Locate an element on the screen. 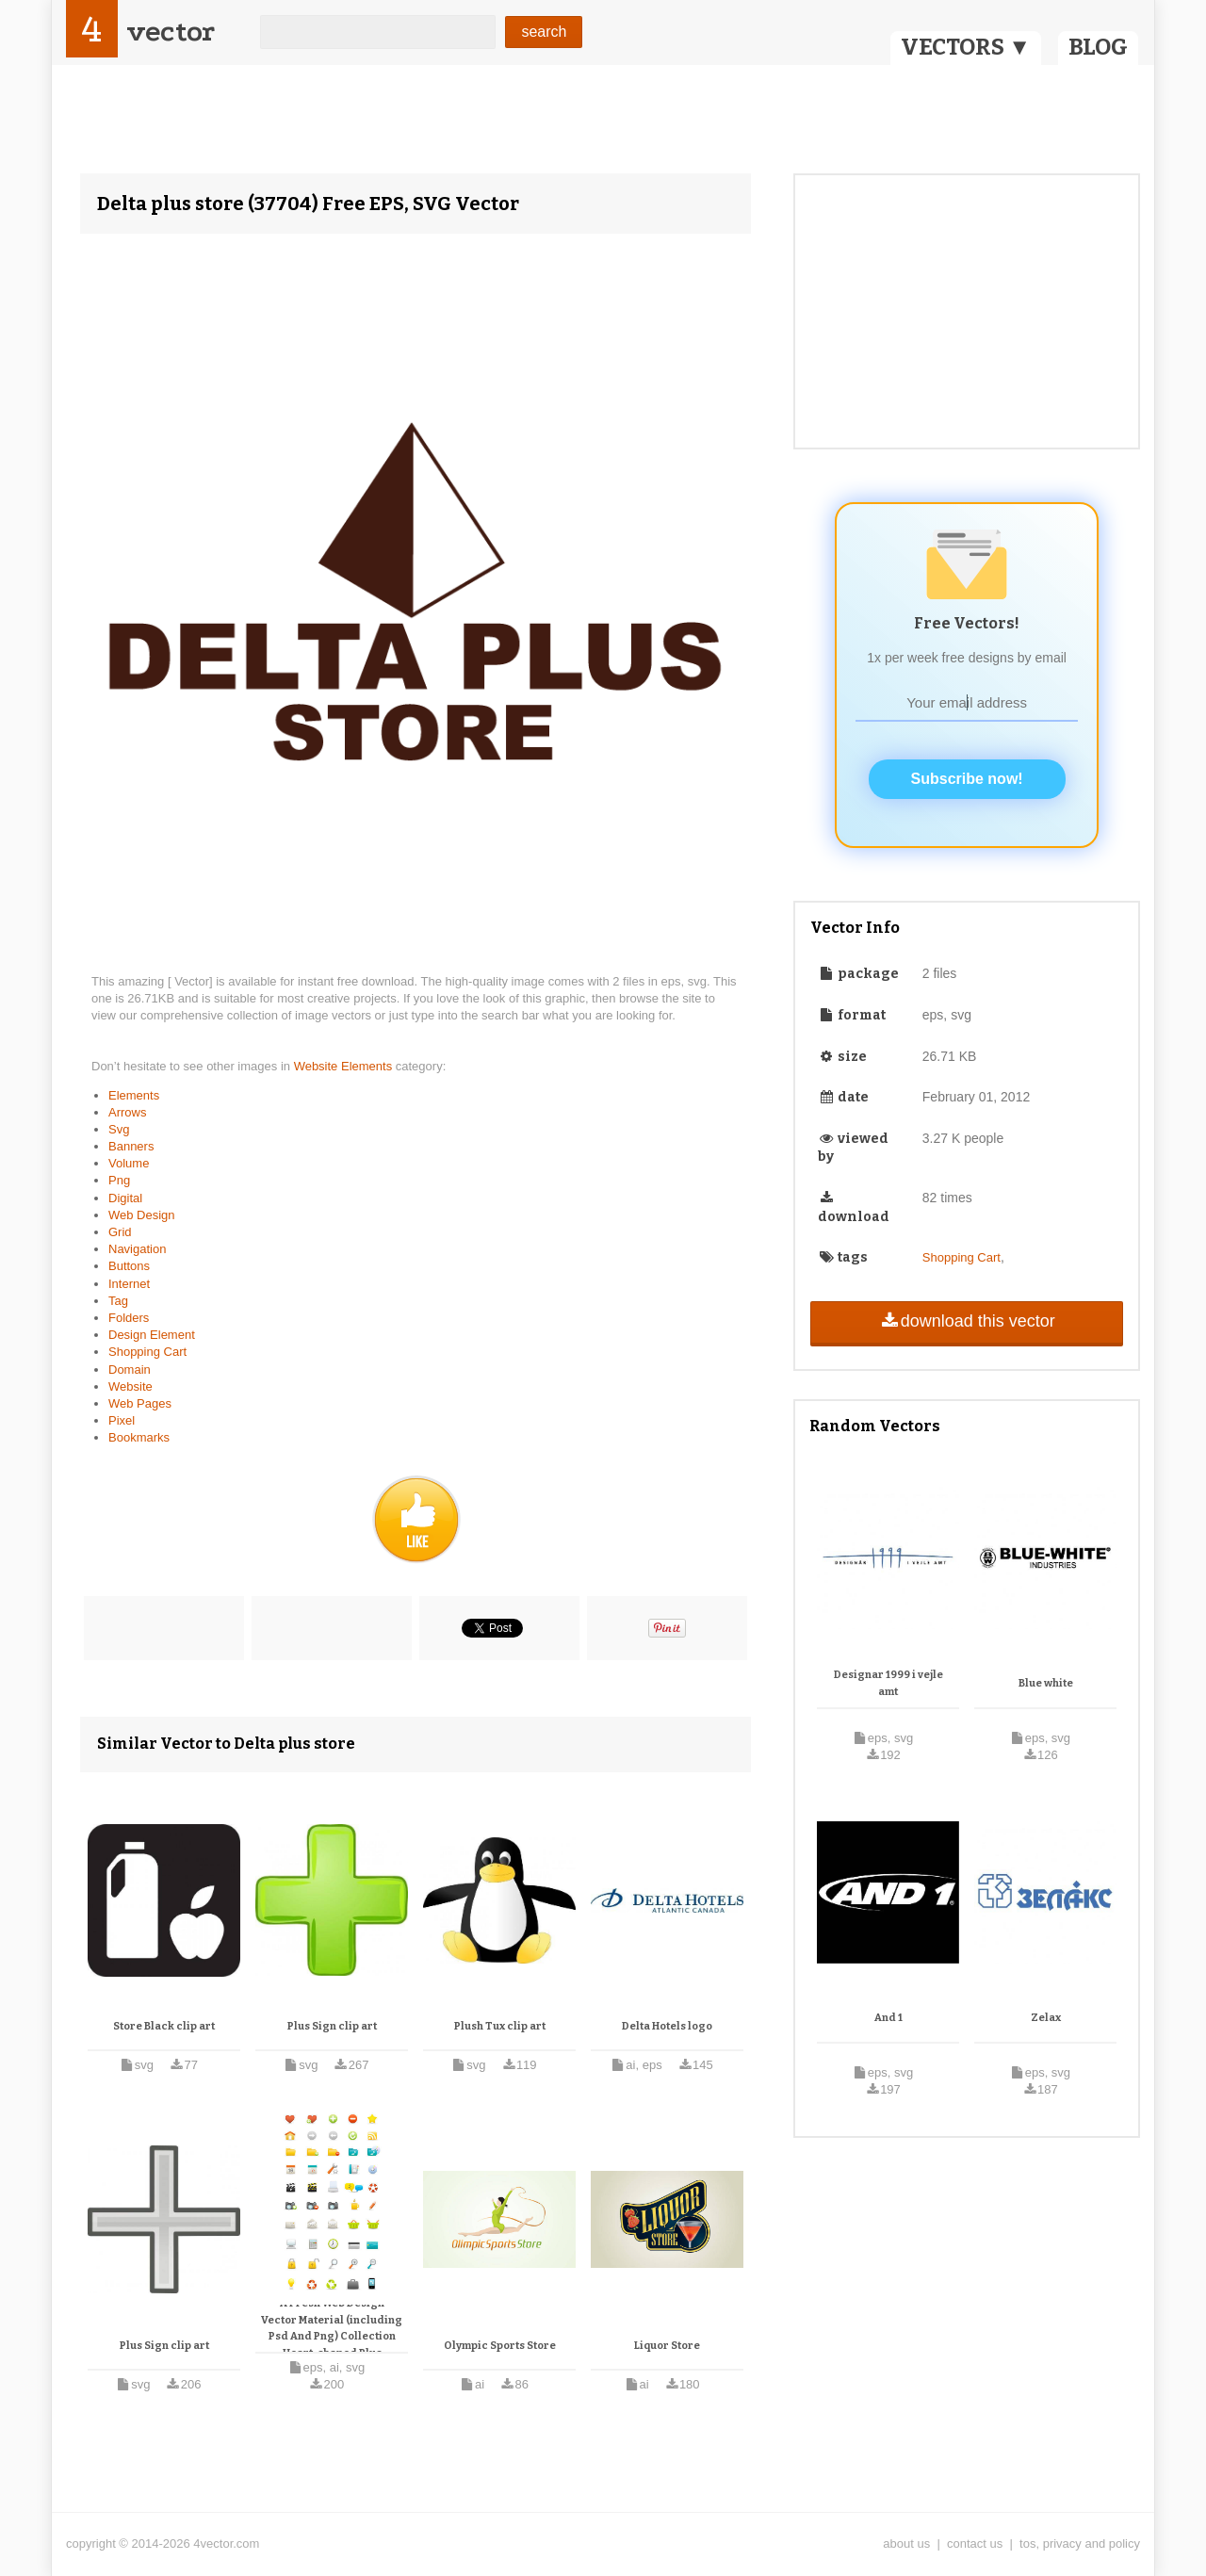 This screenshot has width=1206, height=2576. Tag is located at coordinates (118, 1301).